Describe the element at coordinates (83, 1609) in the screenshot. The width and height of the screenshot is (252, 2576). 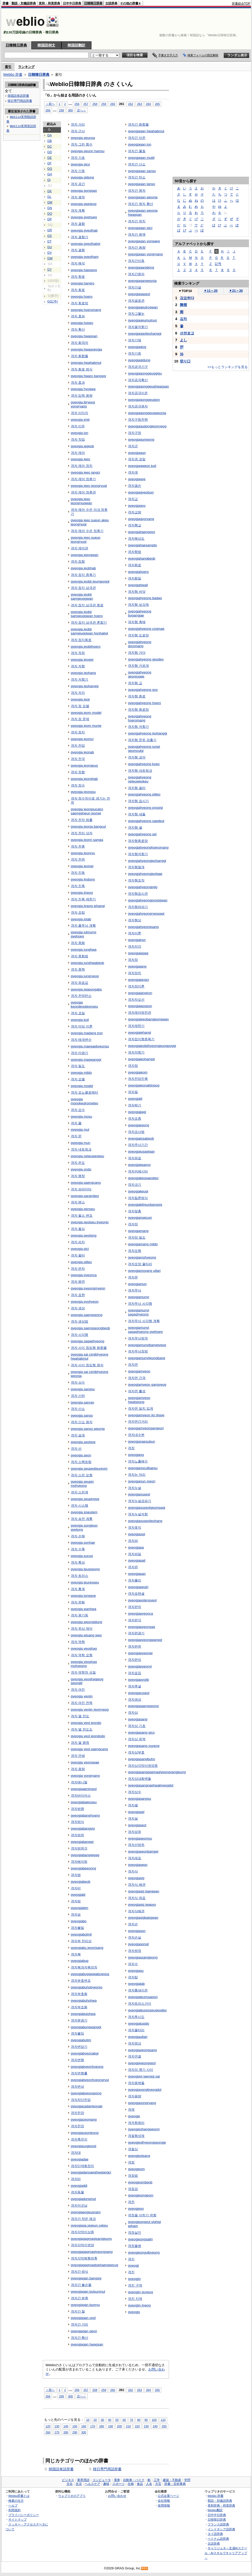
I see `gyeogja wanhwa` at that location.